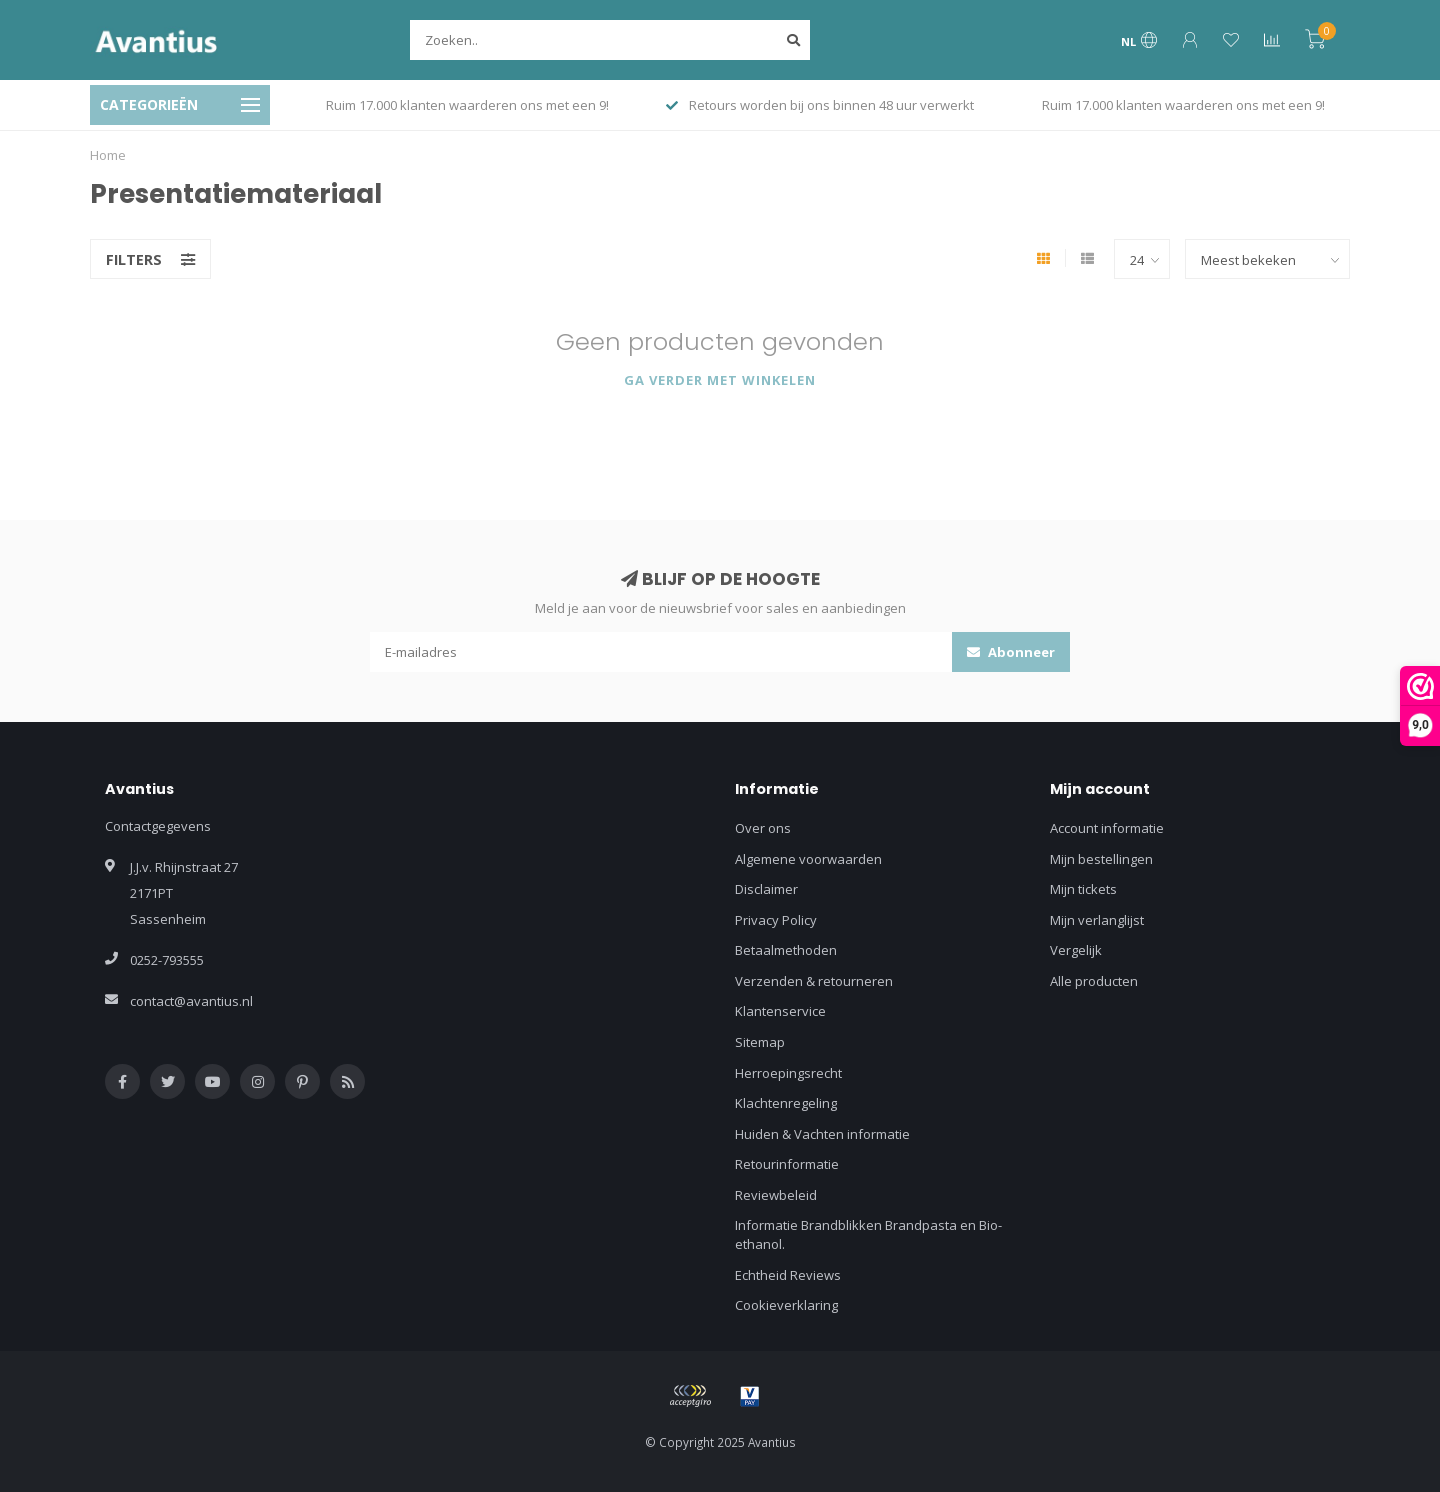 The image size is (1440, 1492). Describe the element at coordinates (822, 1134) in the screenshot. I see `Huiden & Vachten informatie` at that location.